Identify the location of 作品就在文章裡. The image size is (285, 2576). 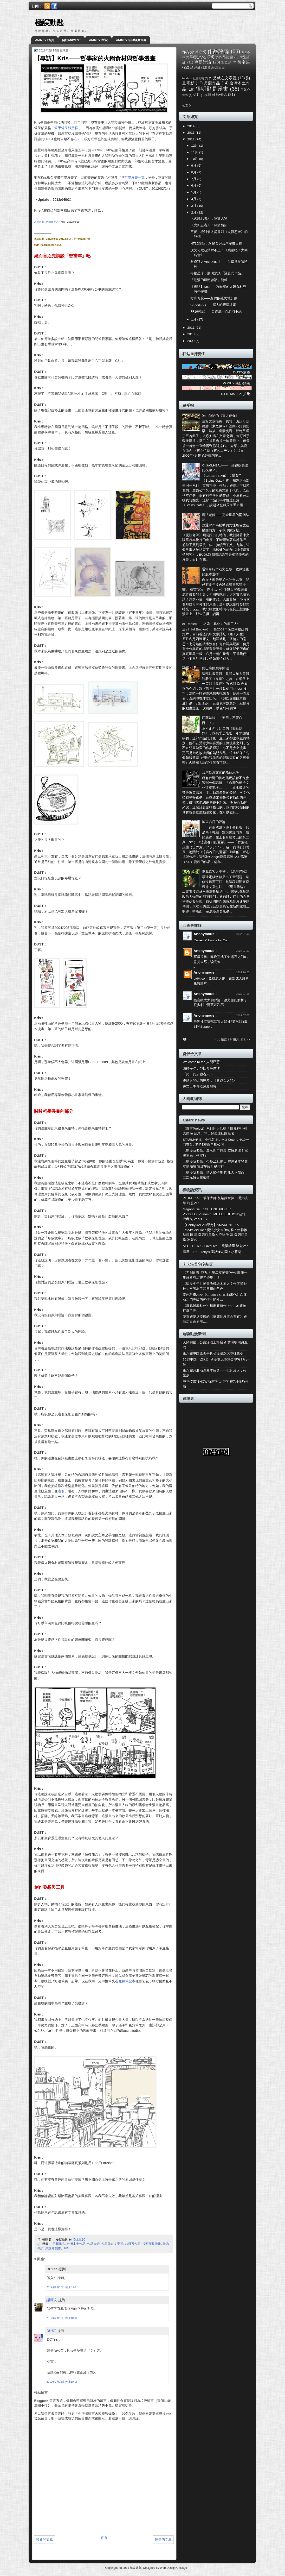
(112, 2244).